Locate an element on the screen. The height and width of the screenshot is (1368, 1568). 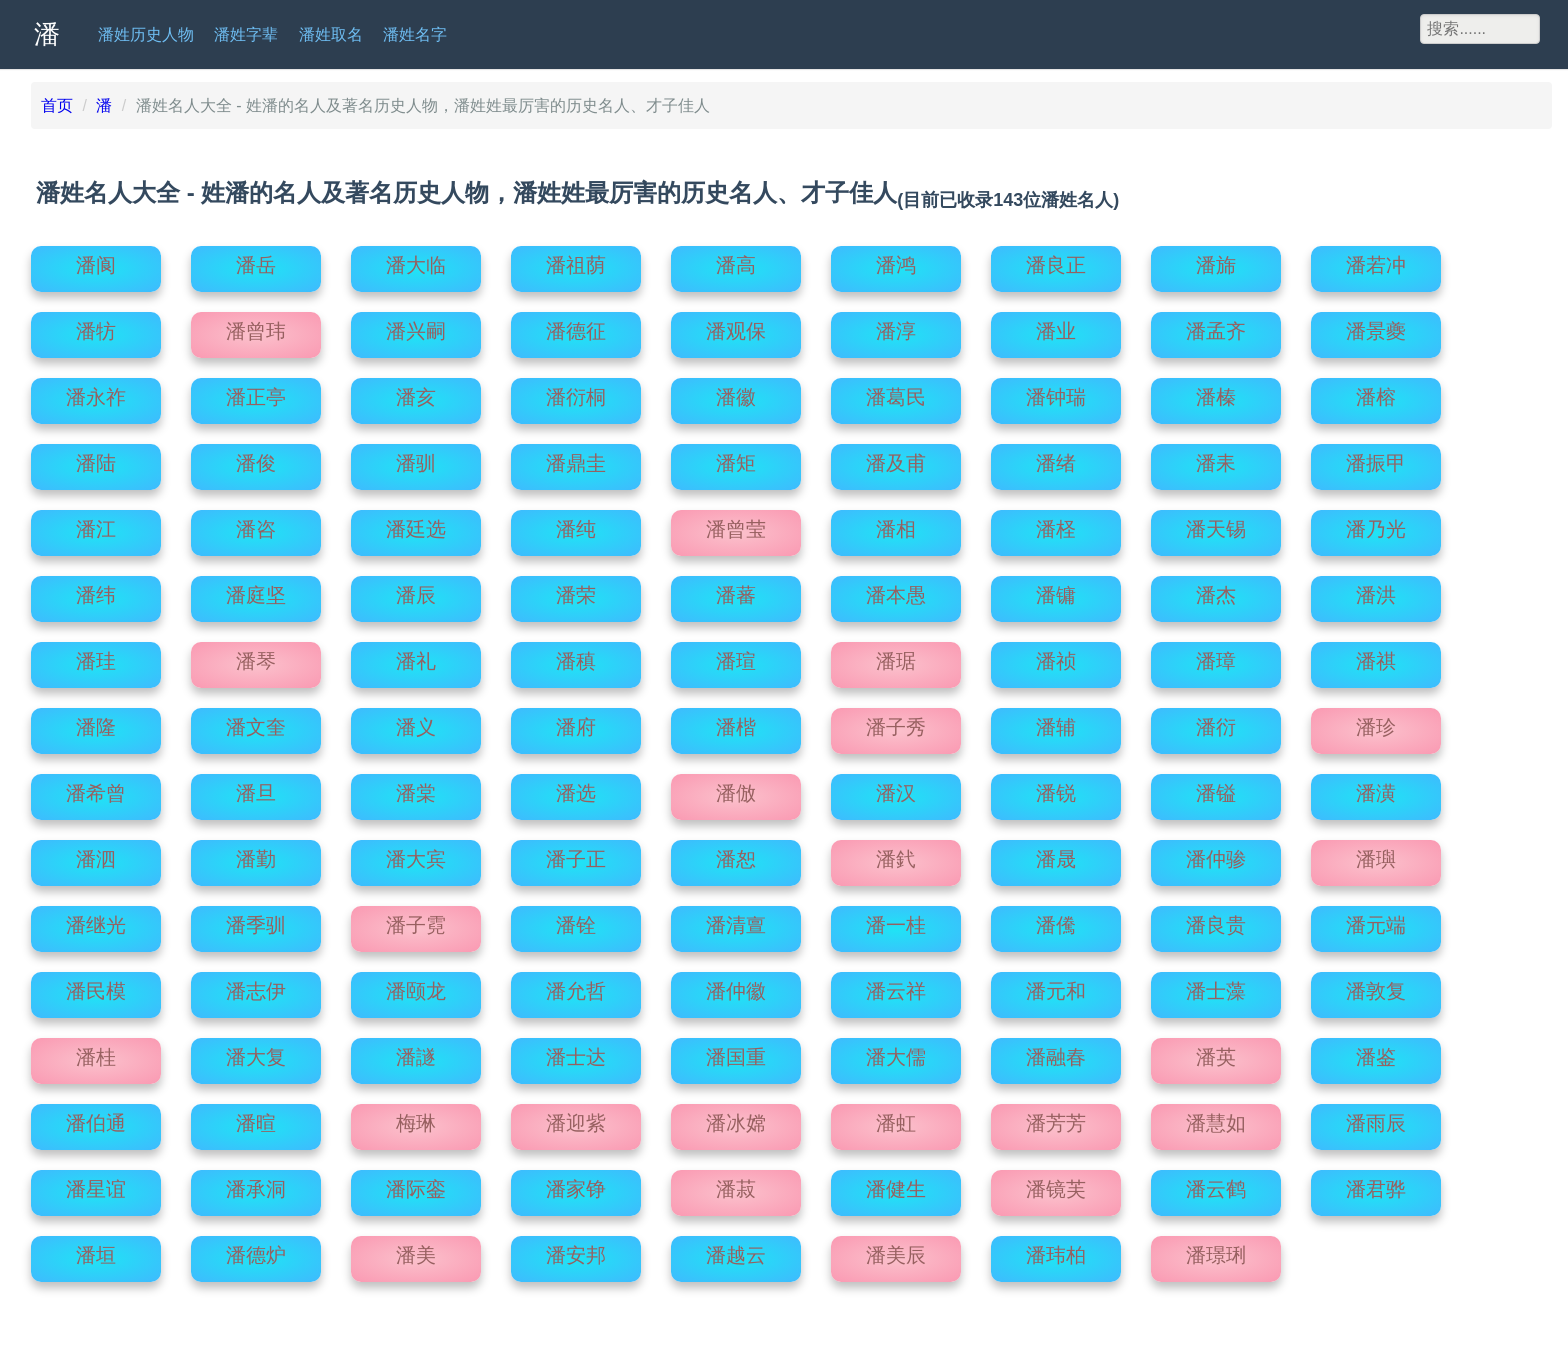
潘驯 is located at coordinates (416, 458).